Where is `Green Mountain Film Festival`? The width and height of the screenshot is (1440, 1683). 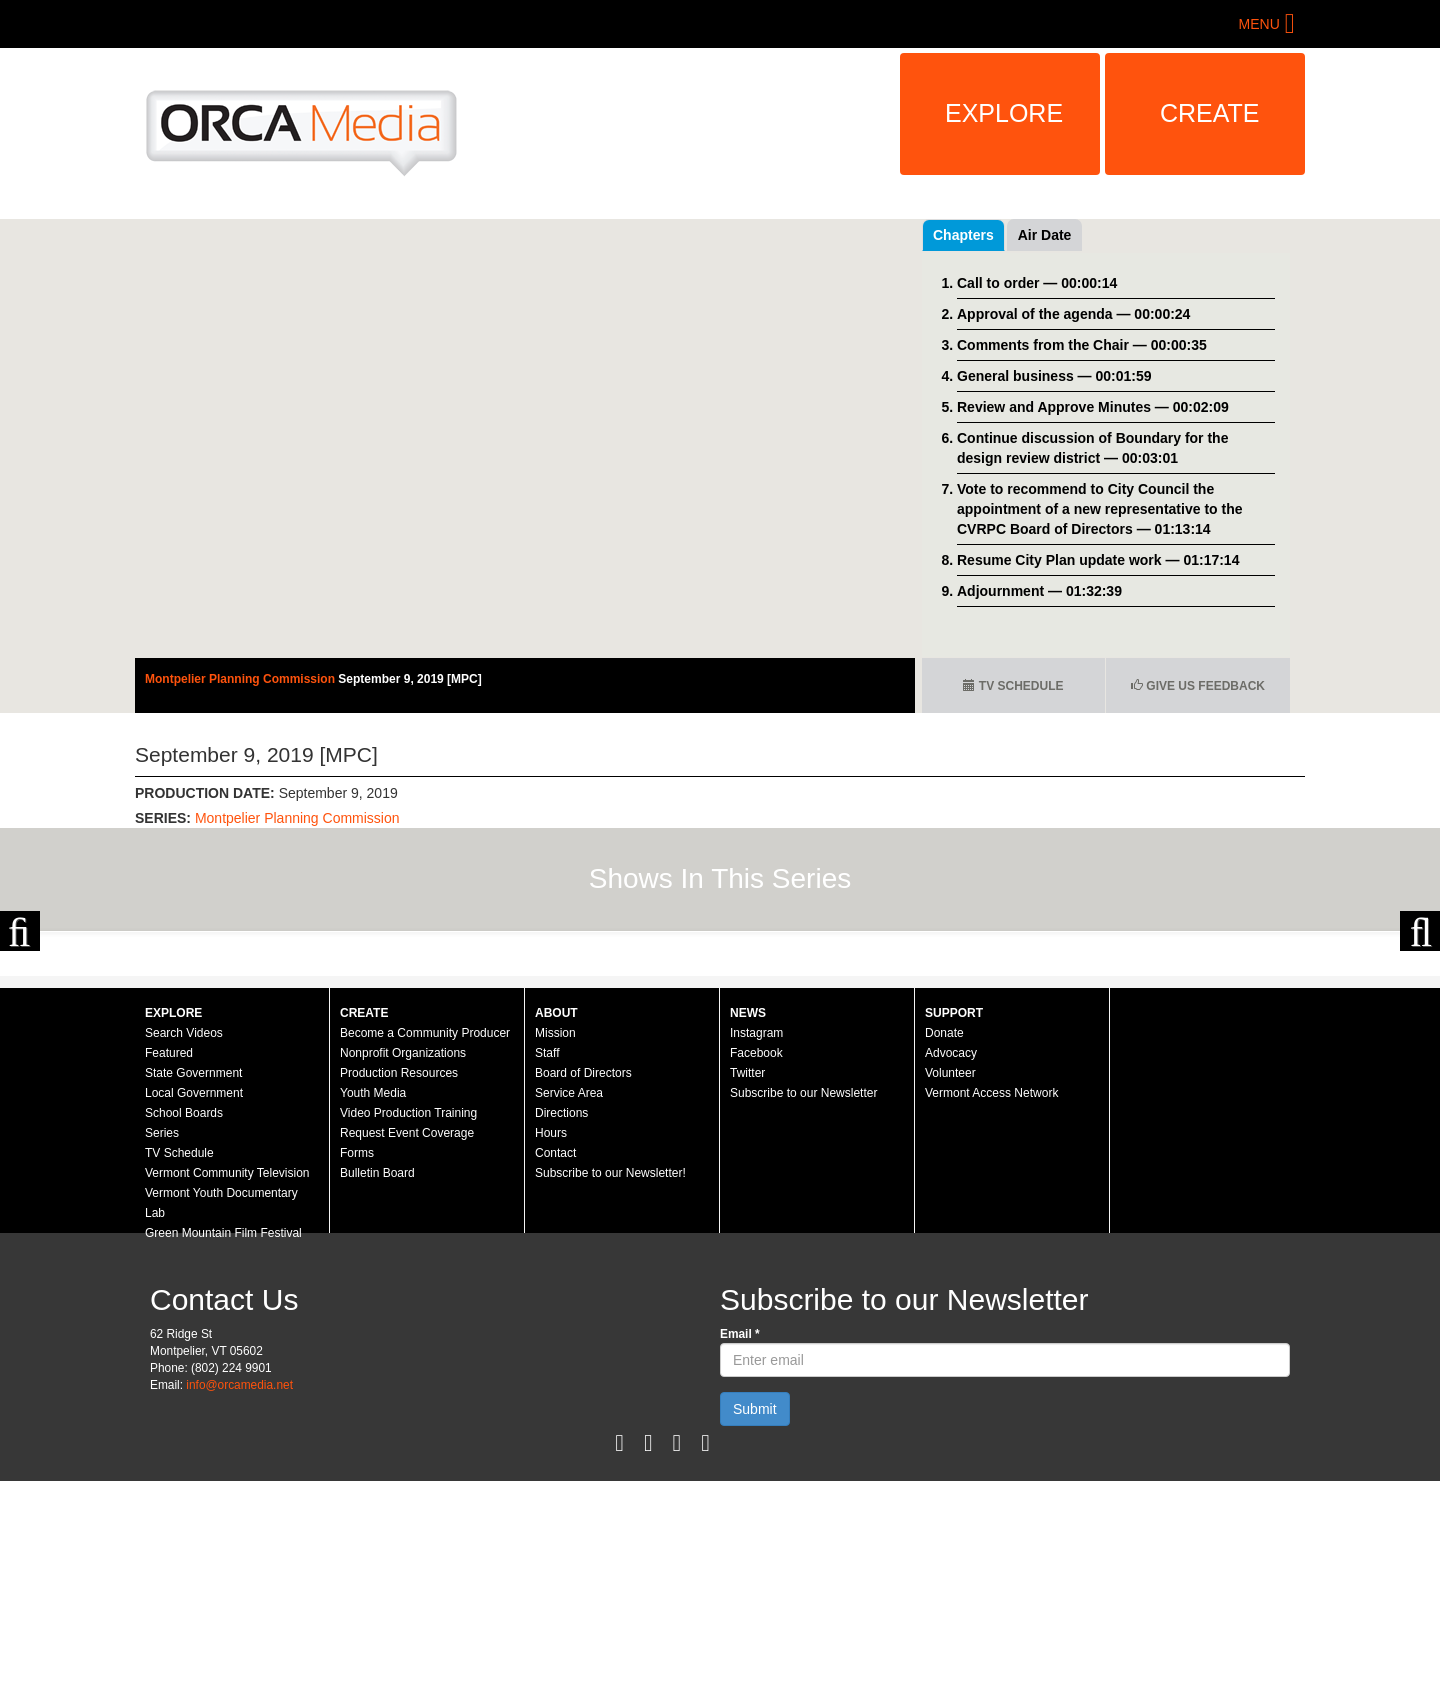
Green Mountain Film Festival is located at coordinates (223, 1435).